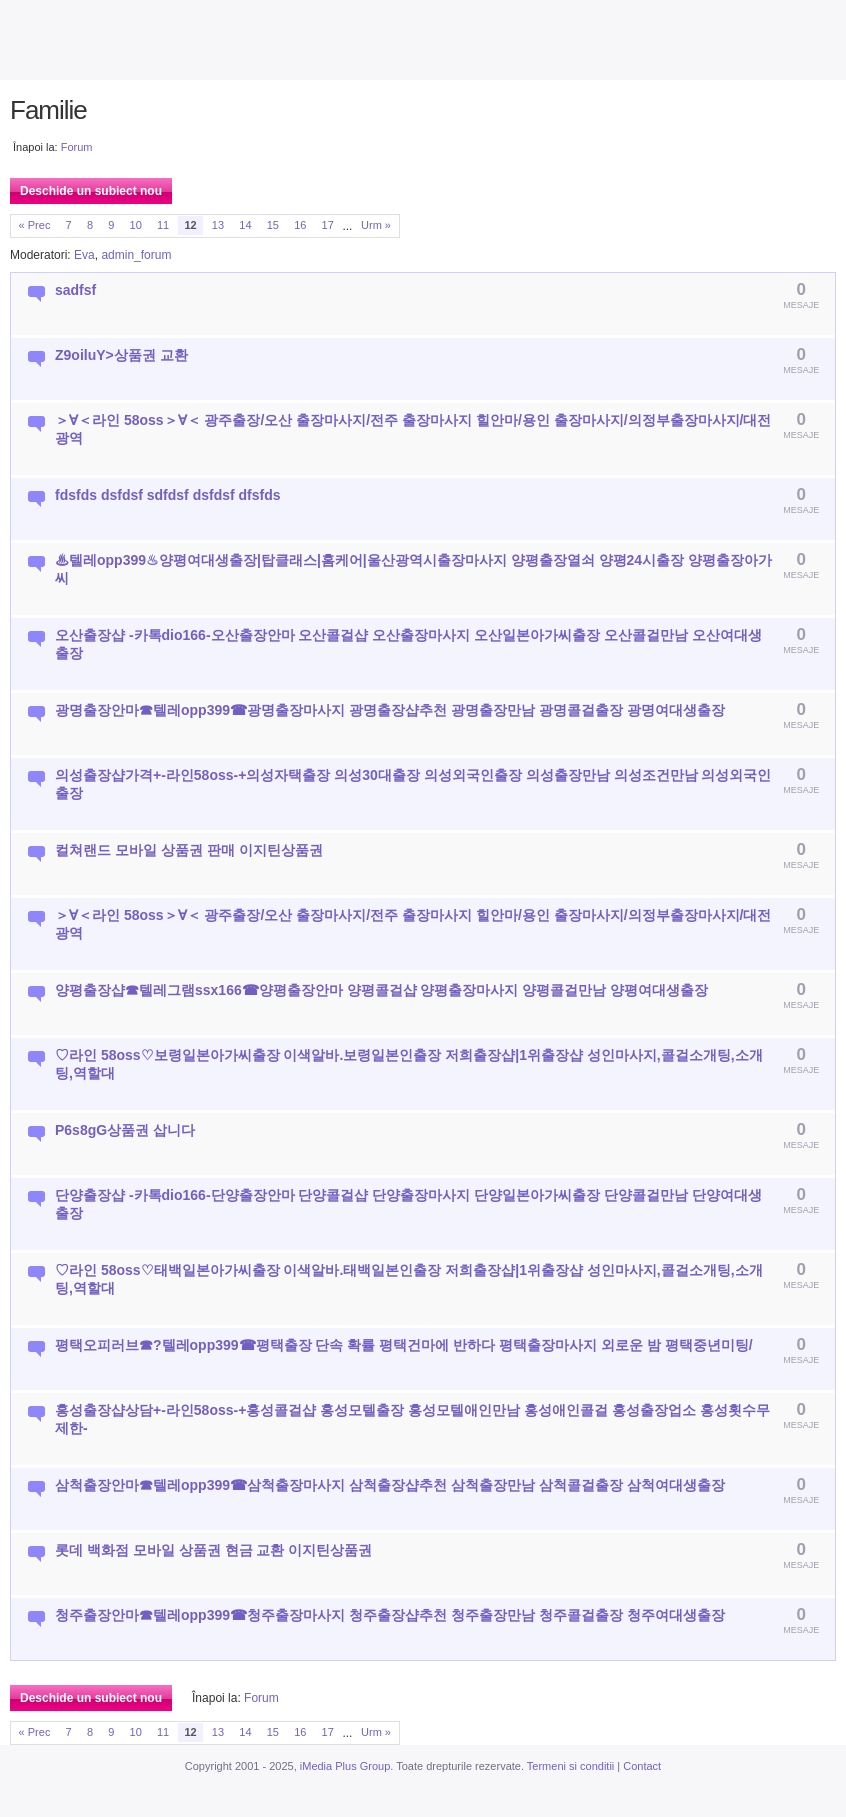  What do you see at coordinates (570, 1766) in the screenshot?
I see `Termeni si conditii` at bounding box center [570, 1766].